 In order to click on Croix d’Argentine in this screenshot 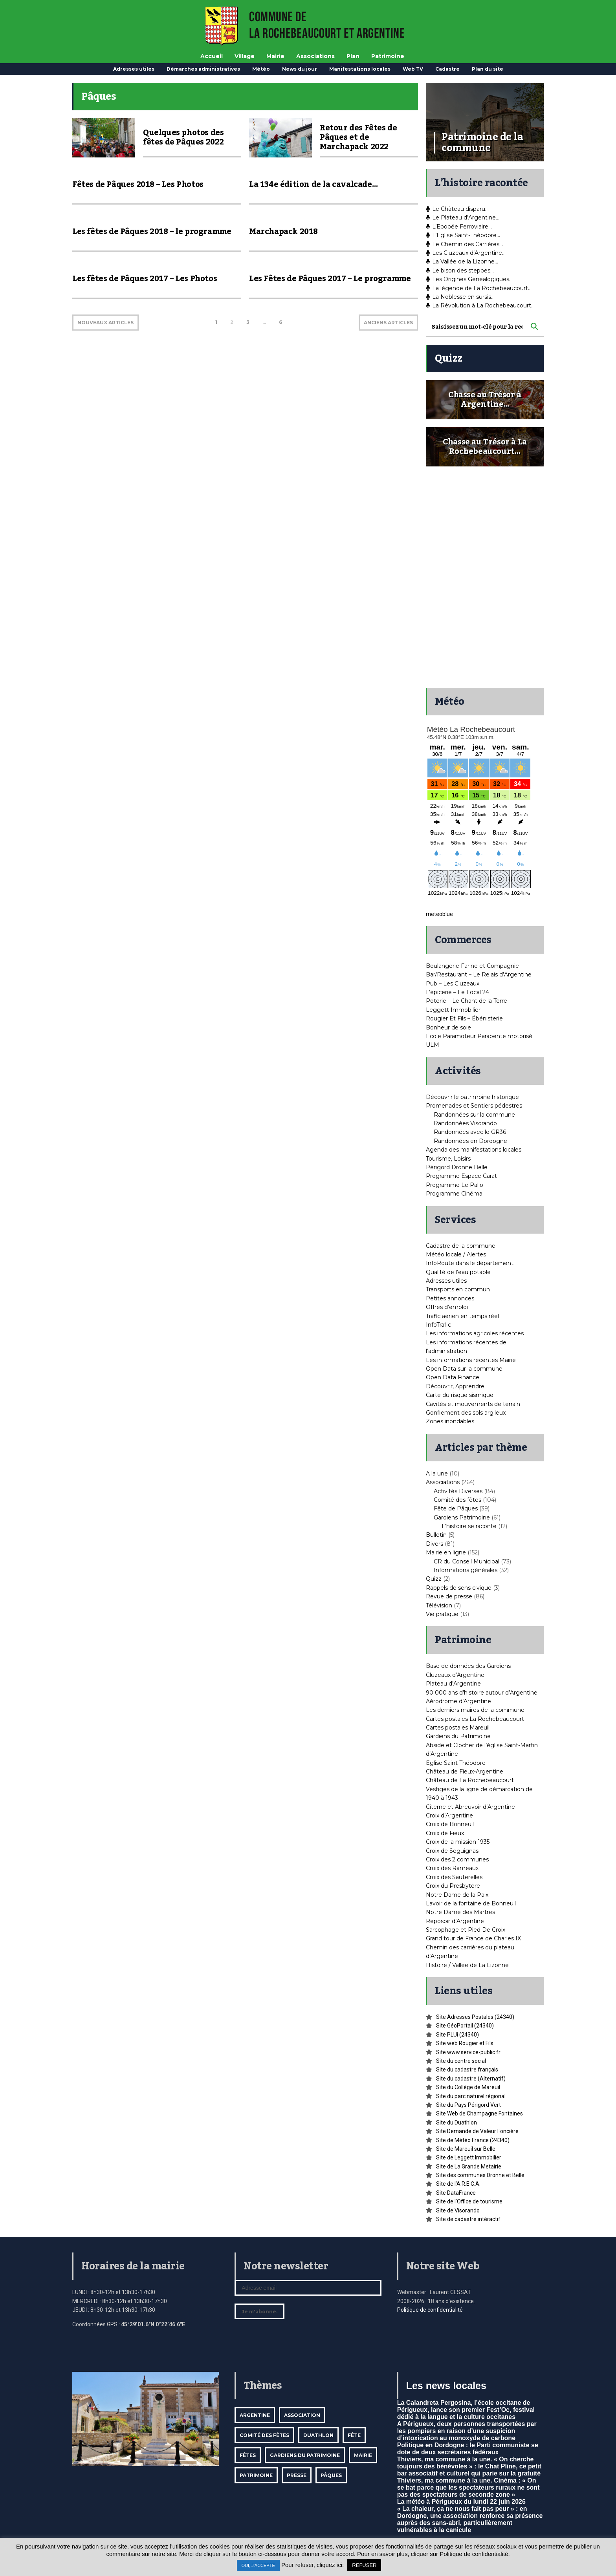, I will do `click(449, 1815)`.